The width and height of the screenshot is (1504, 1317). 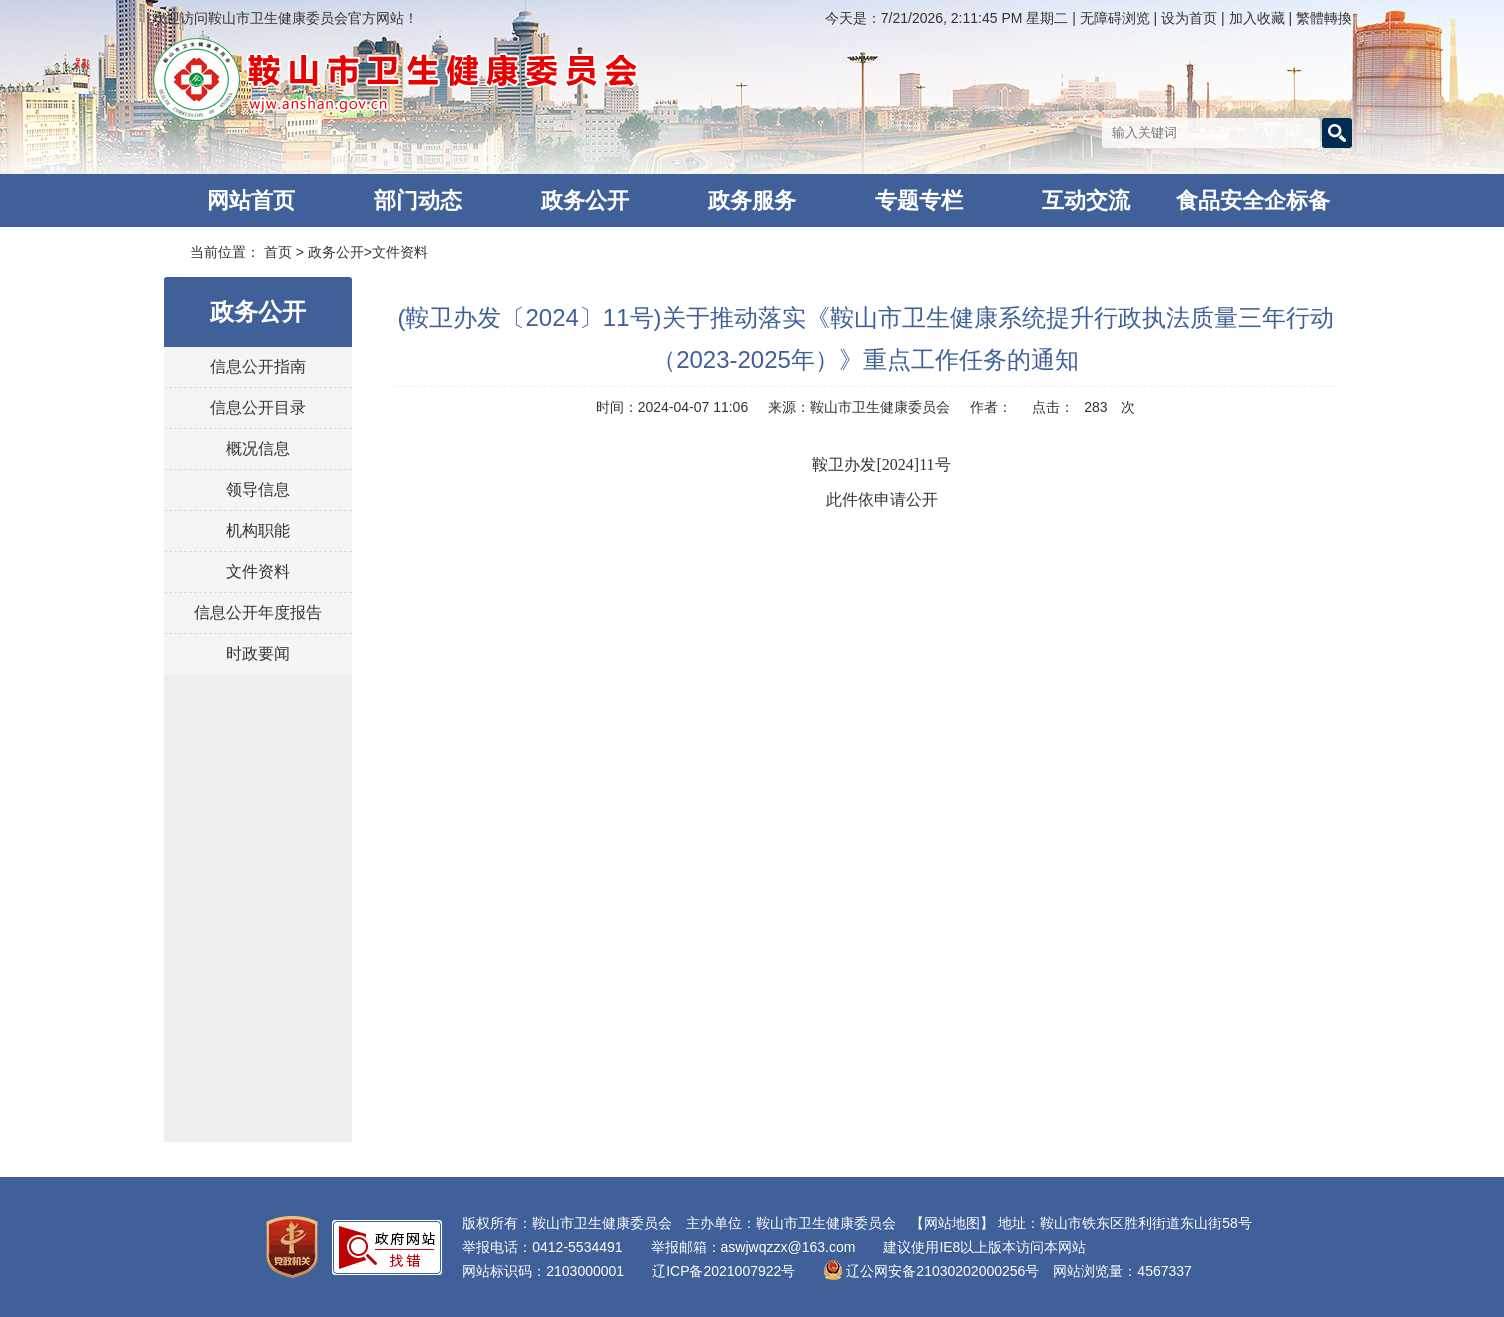 What do you see at coordinates (752, 200) in the screenshot?
I see `政务服务` at bounding box center [752, 200].